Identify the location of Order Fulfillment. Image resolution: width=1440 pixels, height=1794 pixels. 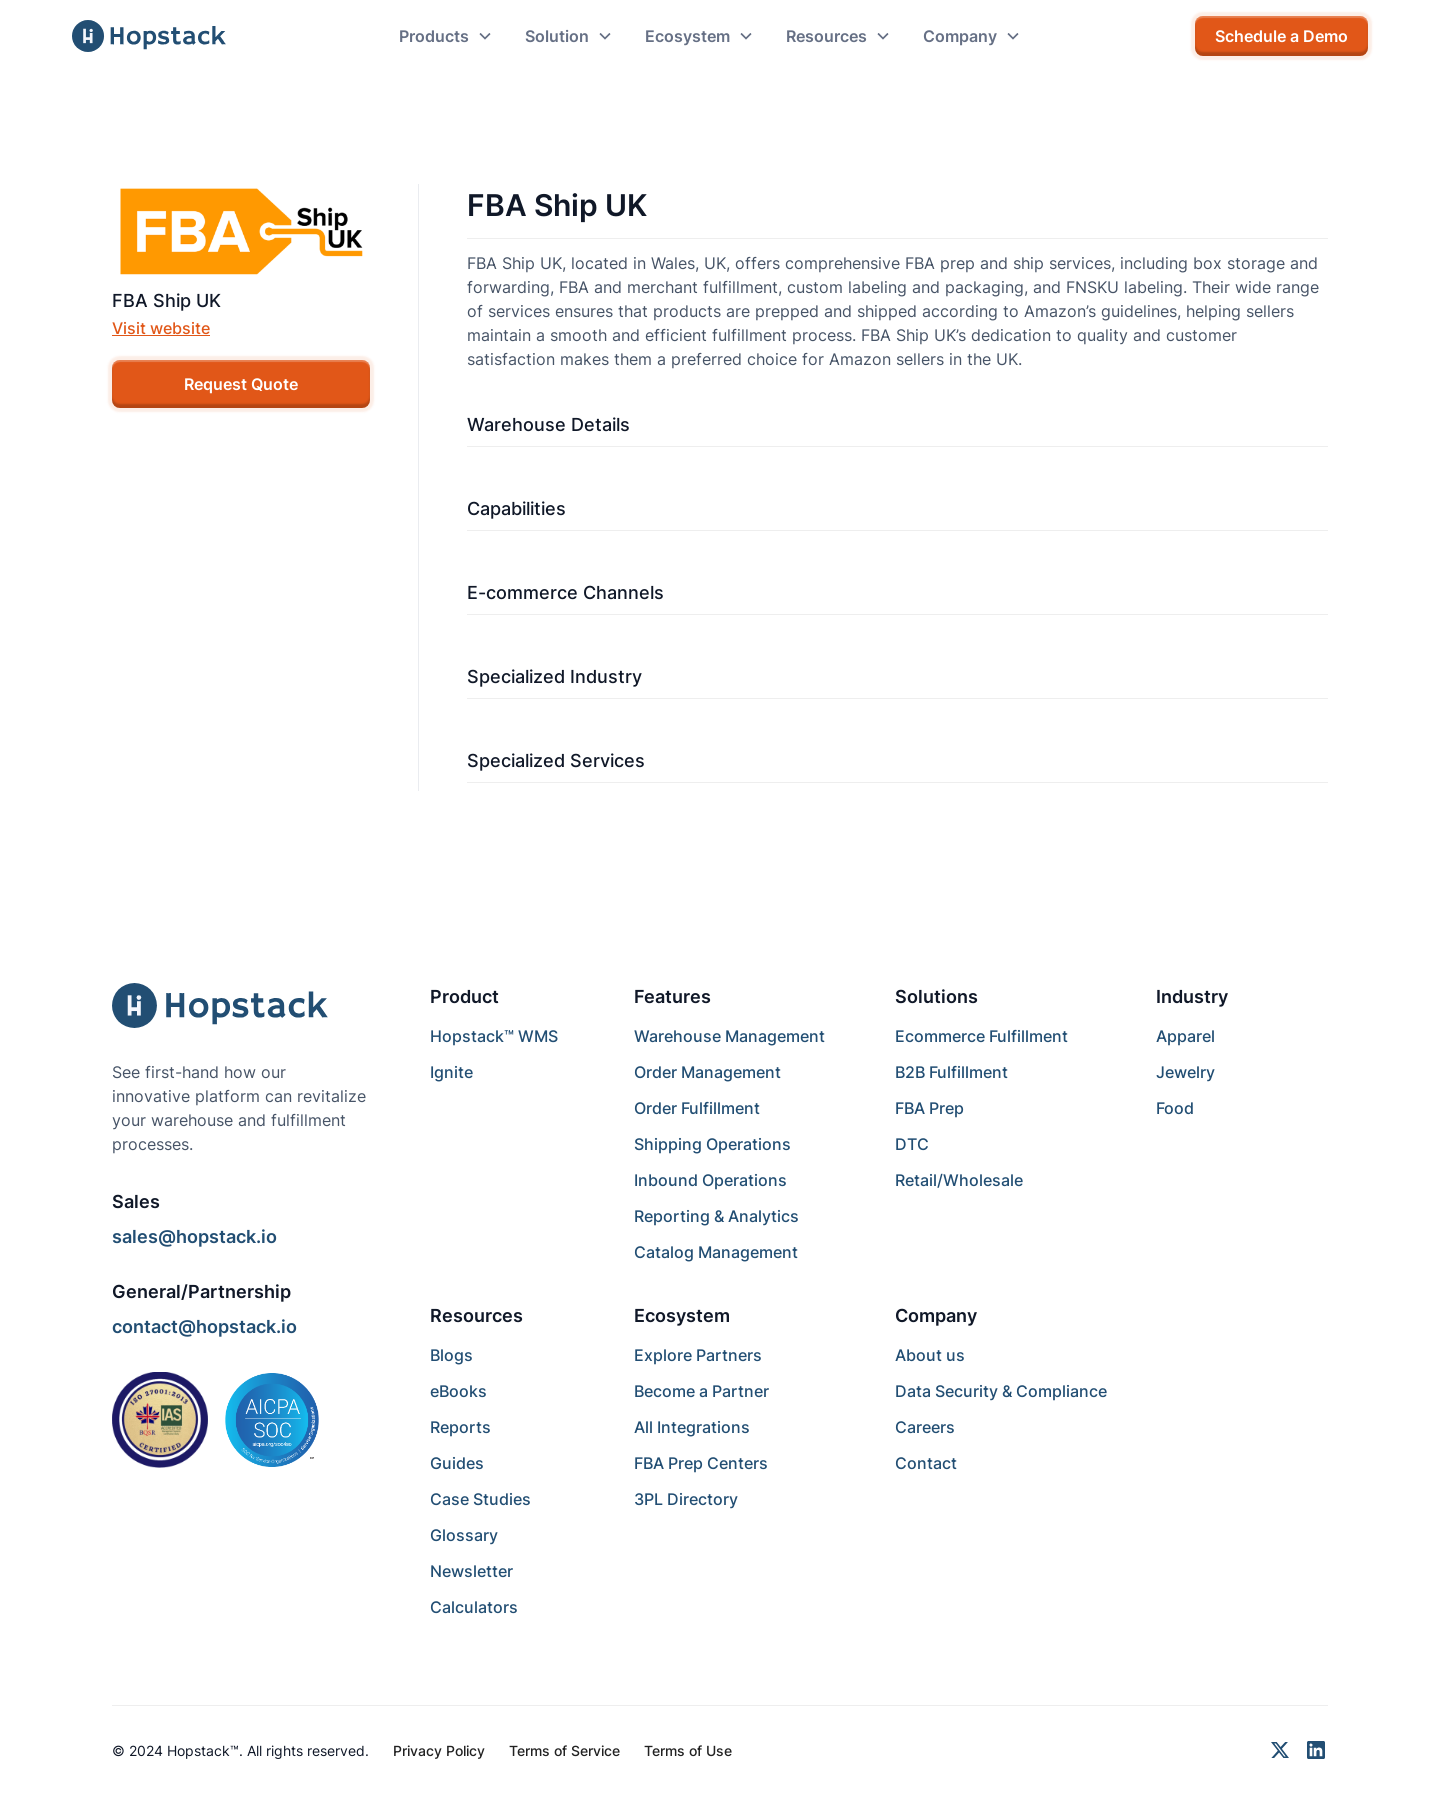
(697, 1108).